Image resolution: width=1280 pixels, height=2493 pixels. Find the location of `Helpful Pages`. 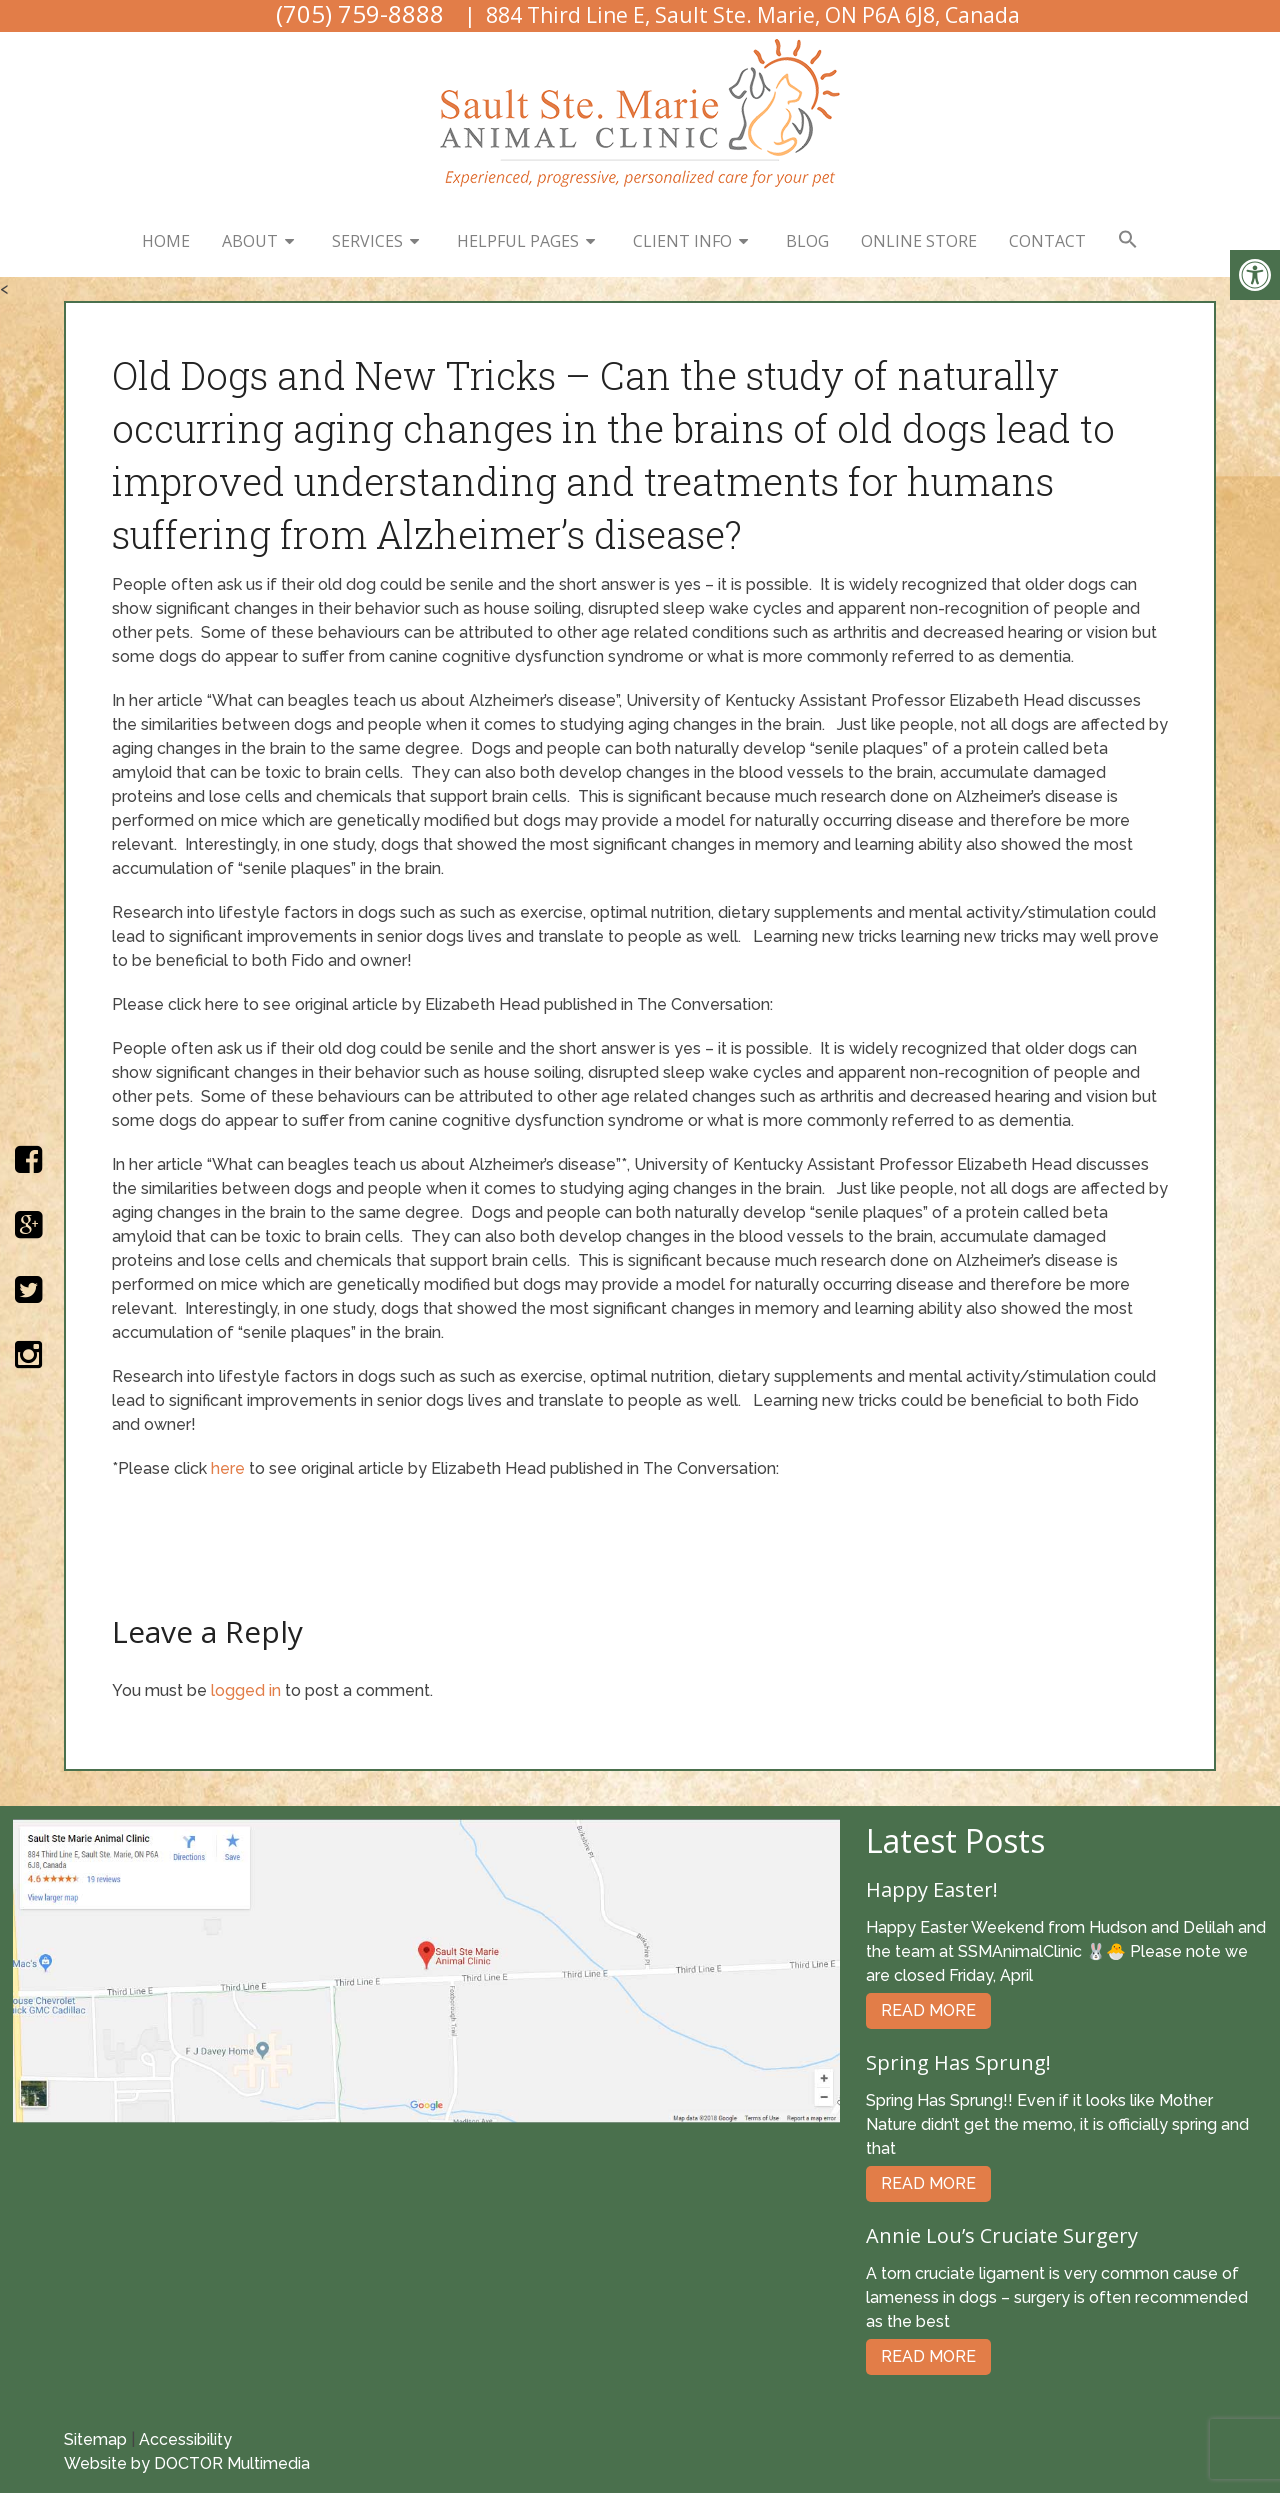

Helpful Pages is located at coordinates (518, 241).